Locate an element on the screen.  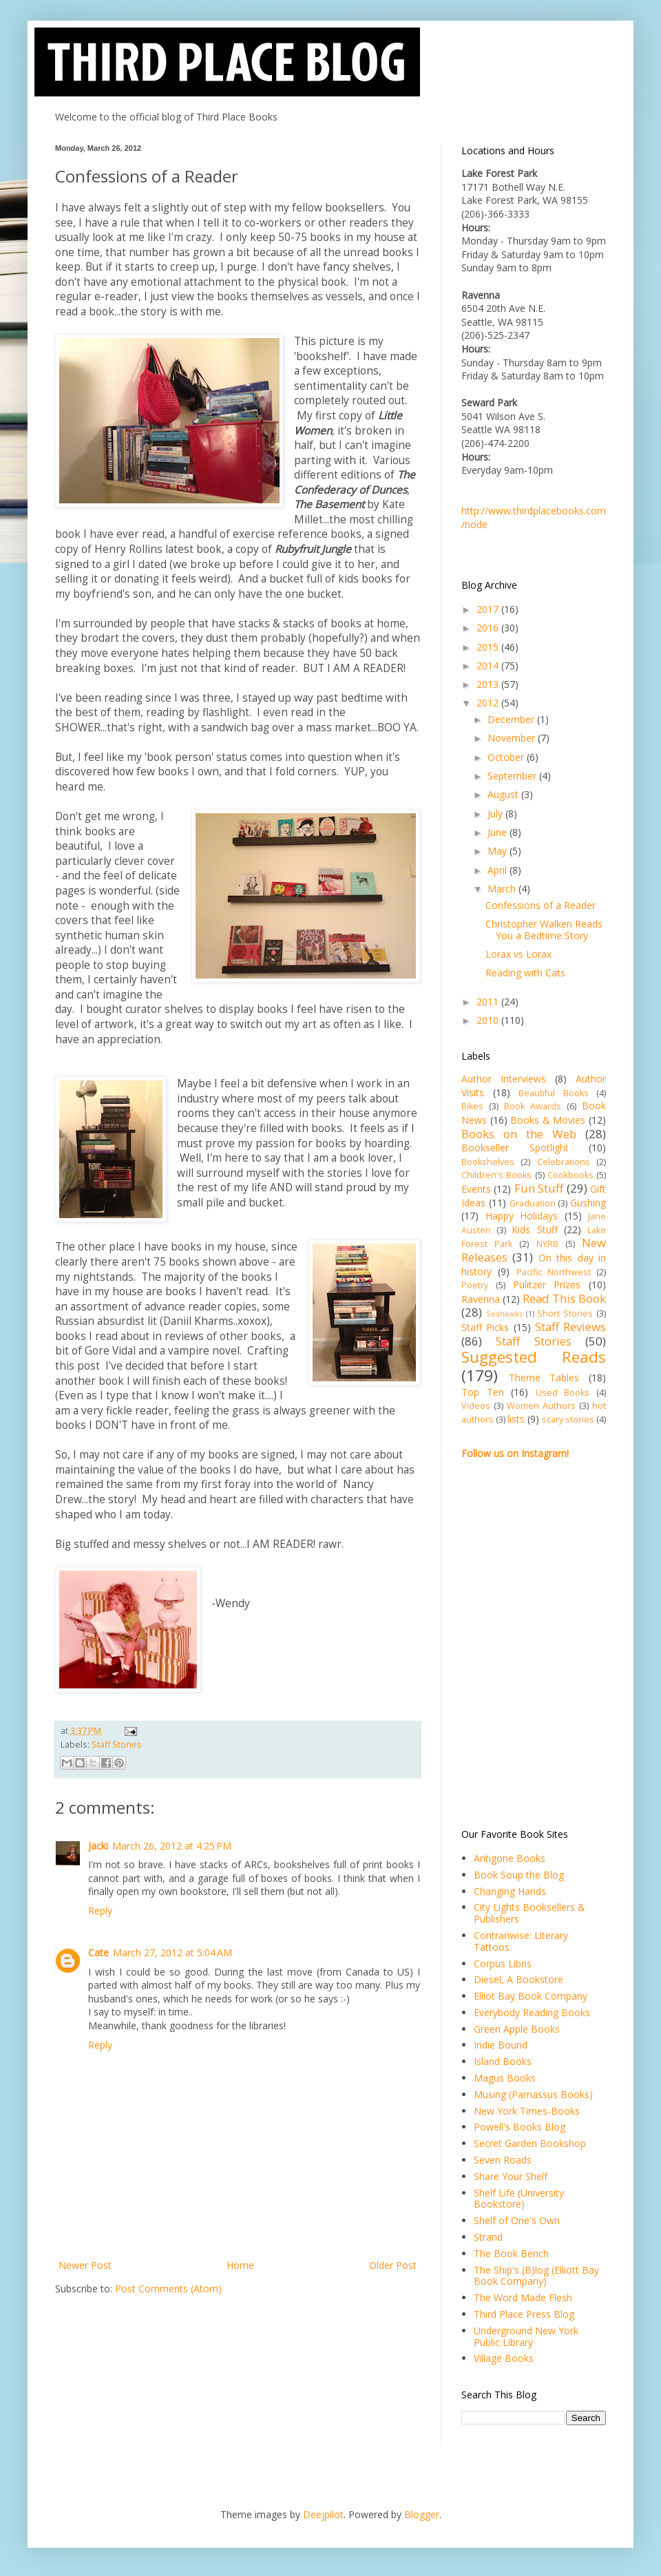
Beautiful Books is located at coordinates (553, 1093).